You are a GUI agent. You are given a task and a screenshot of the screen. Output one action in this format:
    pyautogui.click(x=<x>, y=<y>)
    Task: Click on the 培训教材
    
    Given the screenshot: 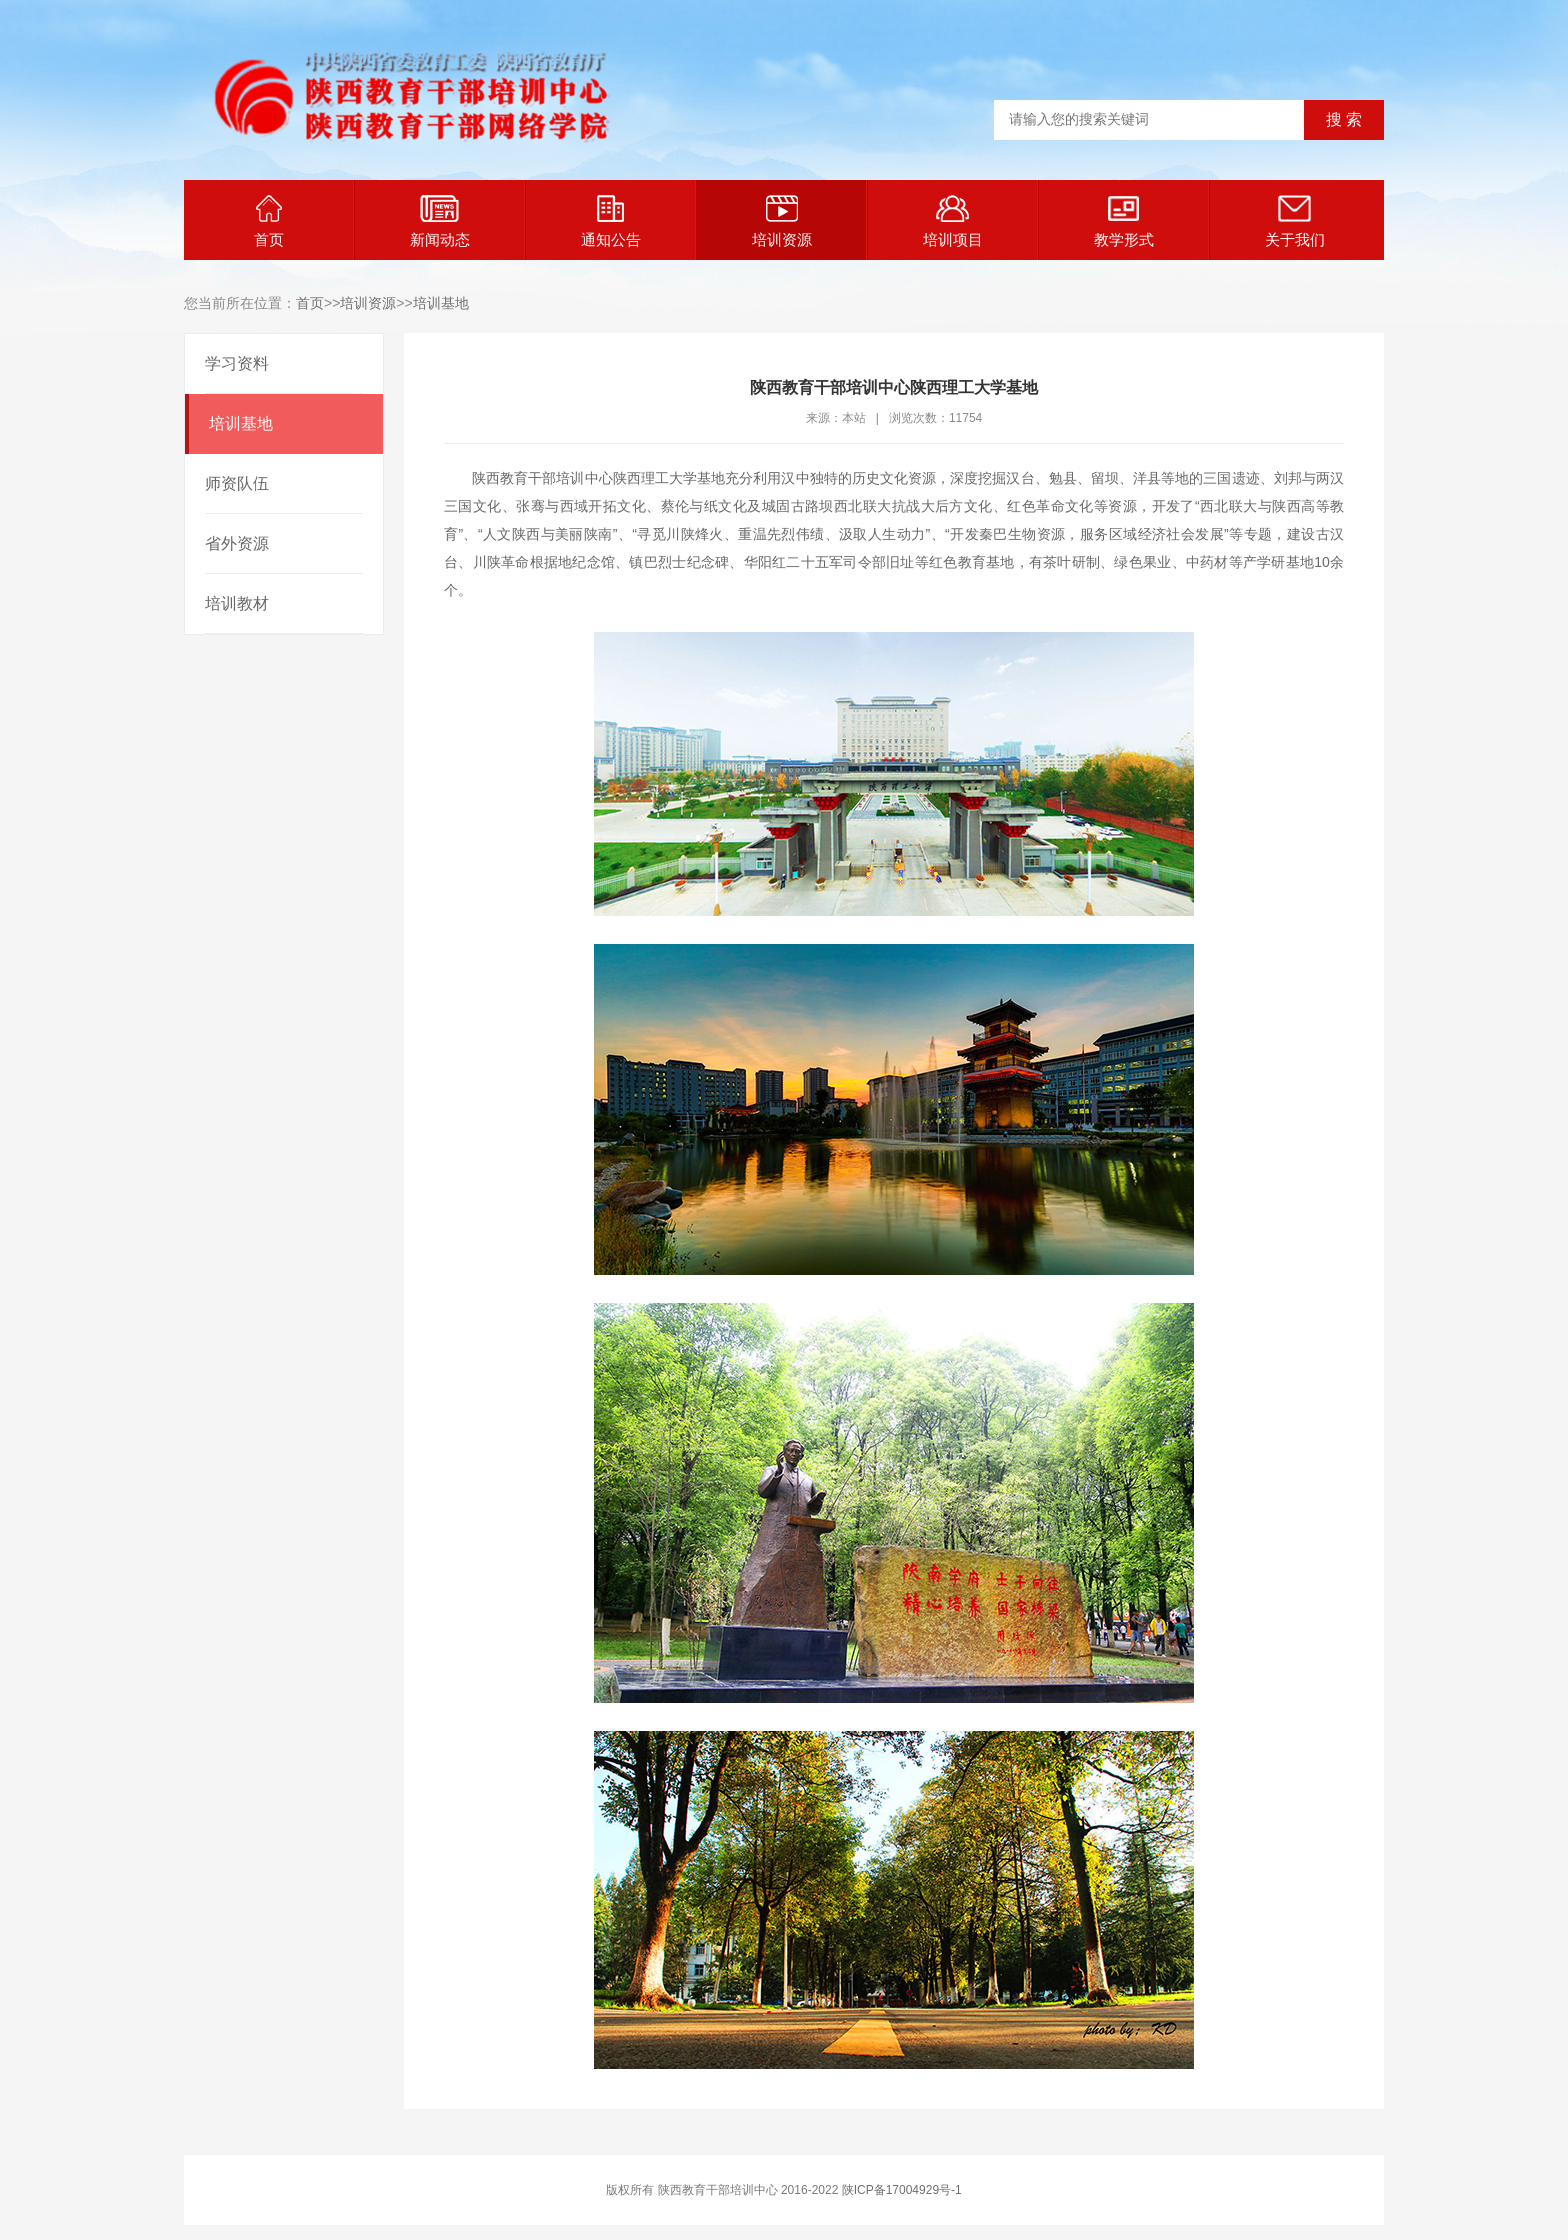 What is the action you would take?
    pyautogui.click(x=237, y=603)
    